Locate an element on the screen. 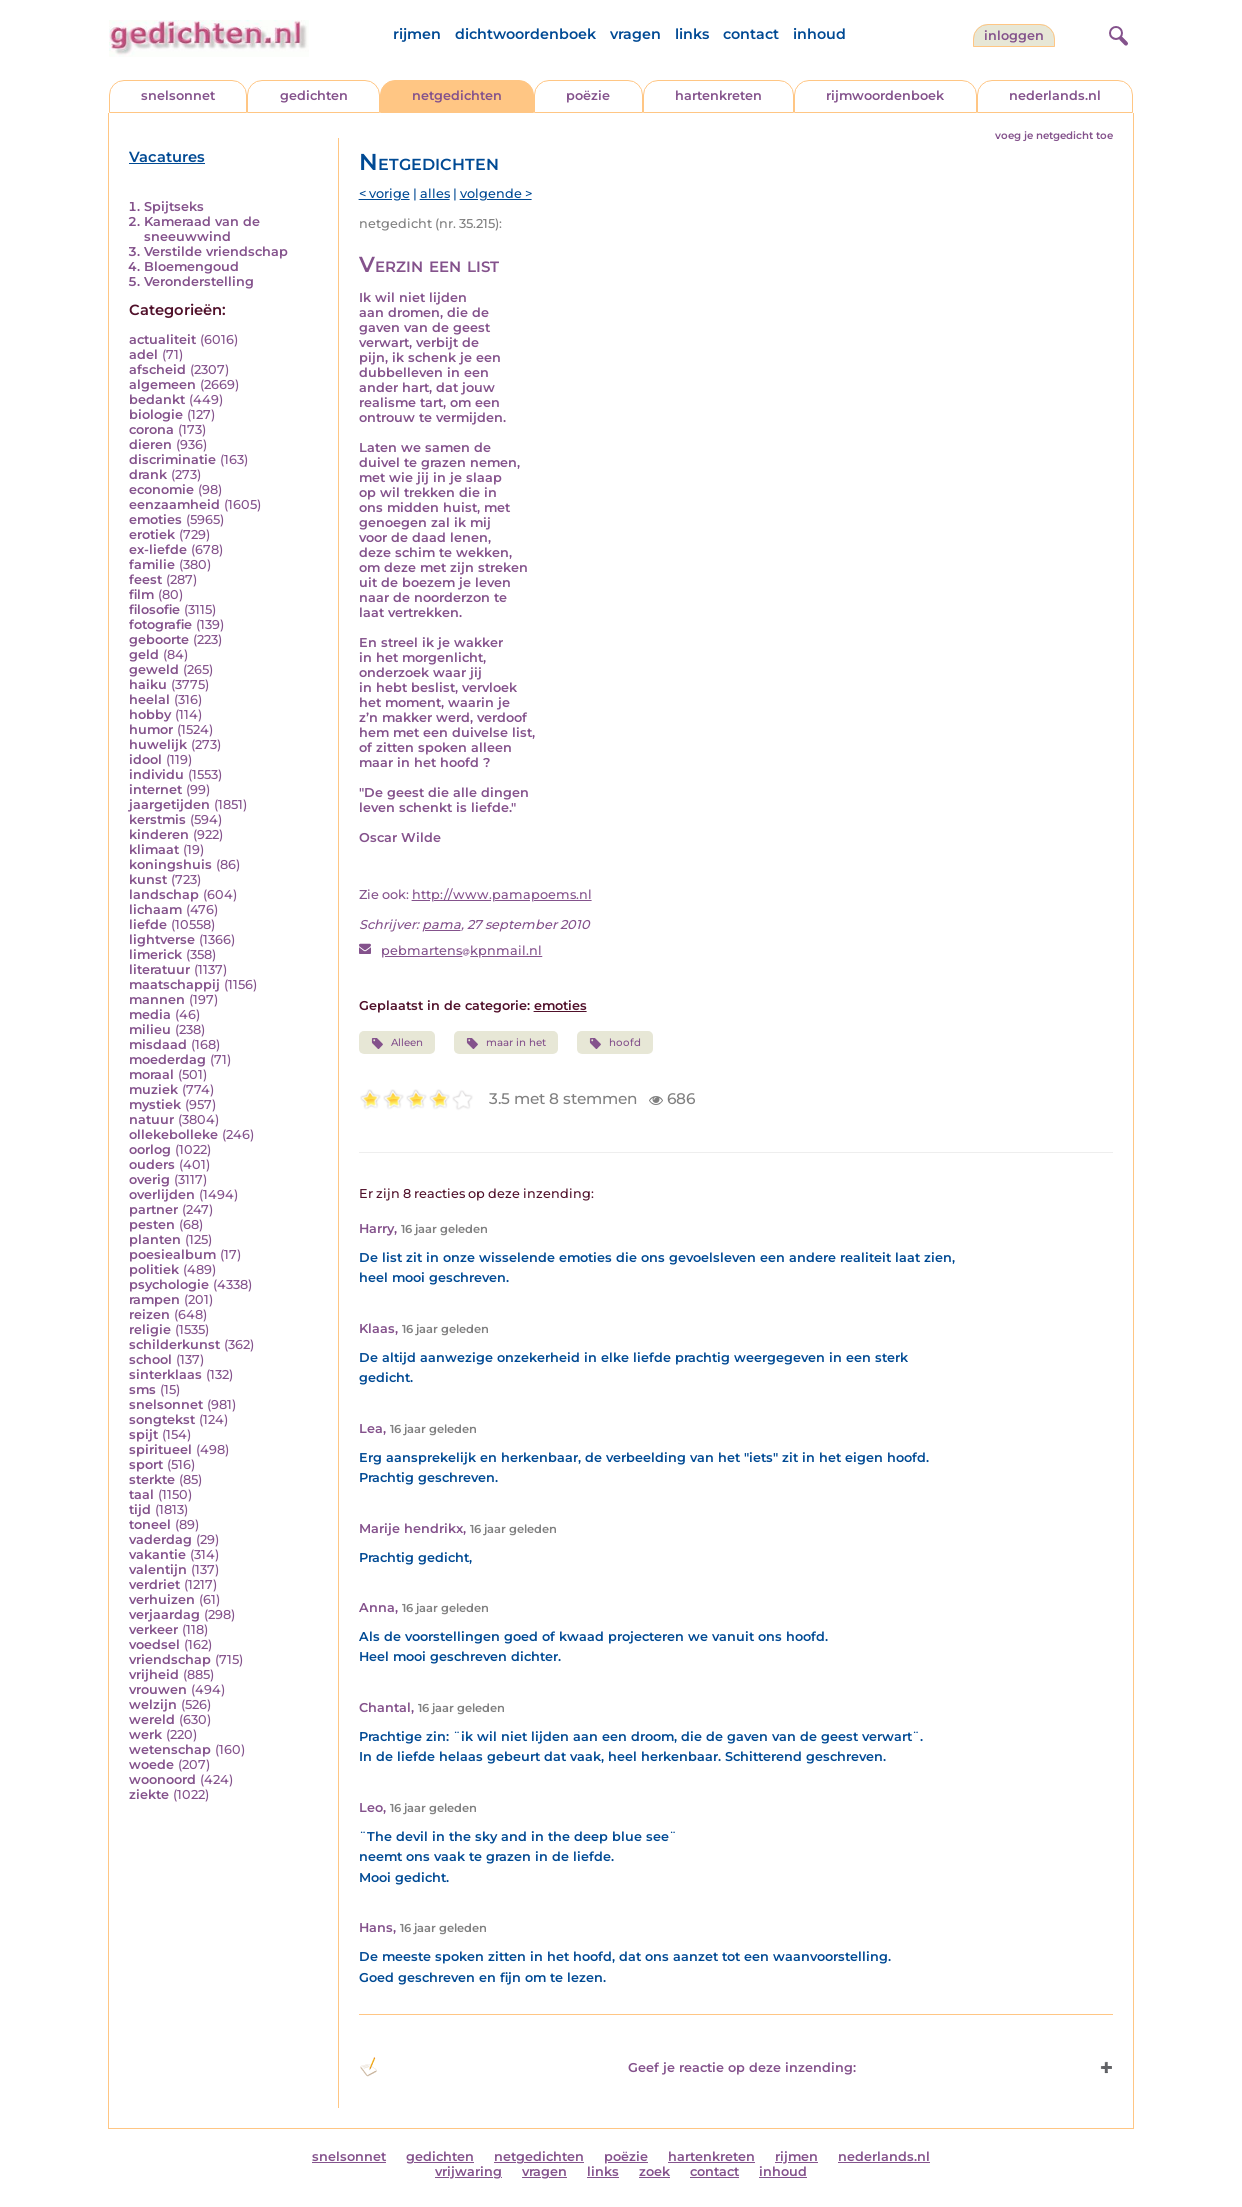 The width and height of the screenshot is (1242, 2207). Alleen is located at coordinates (397, 1043).